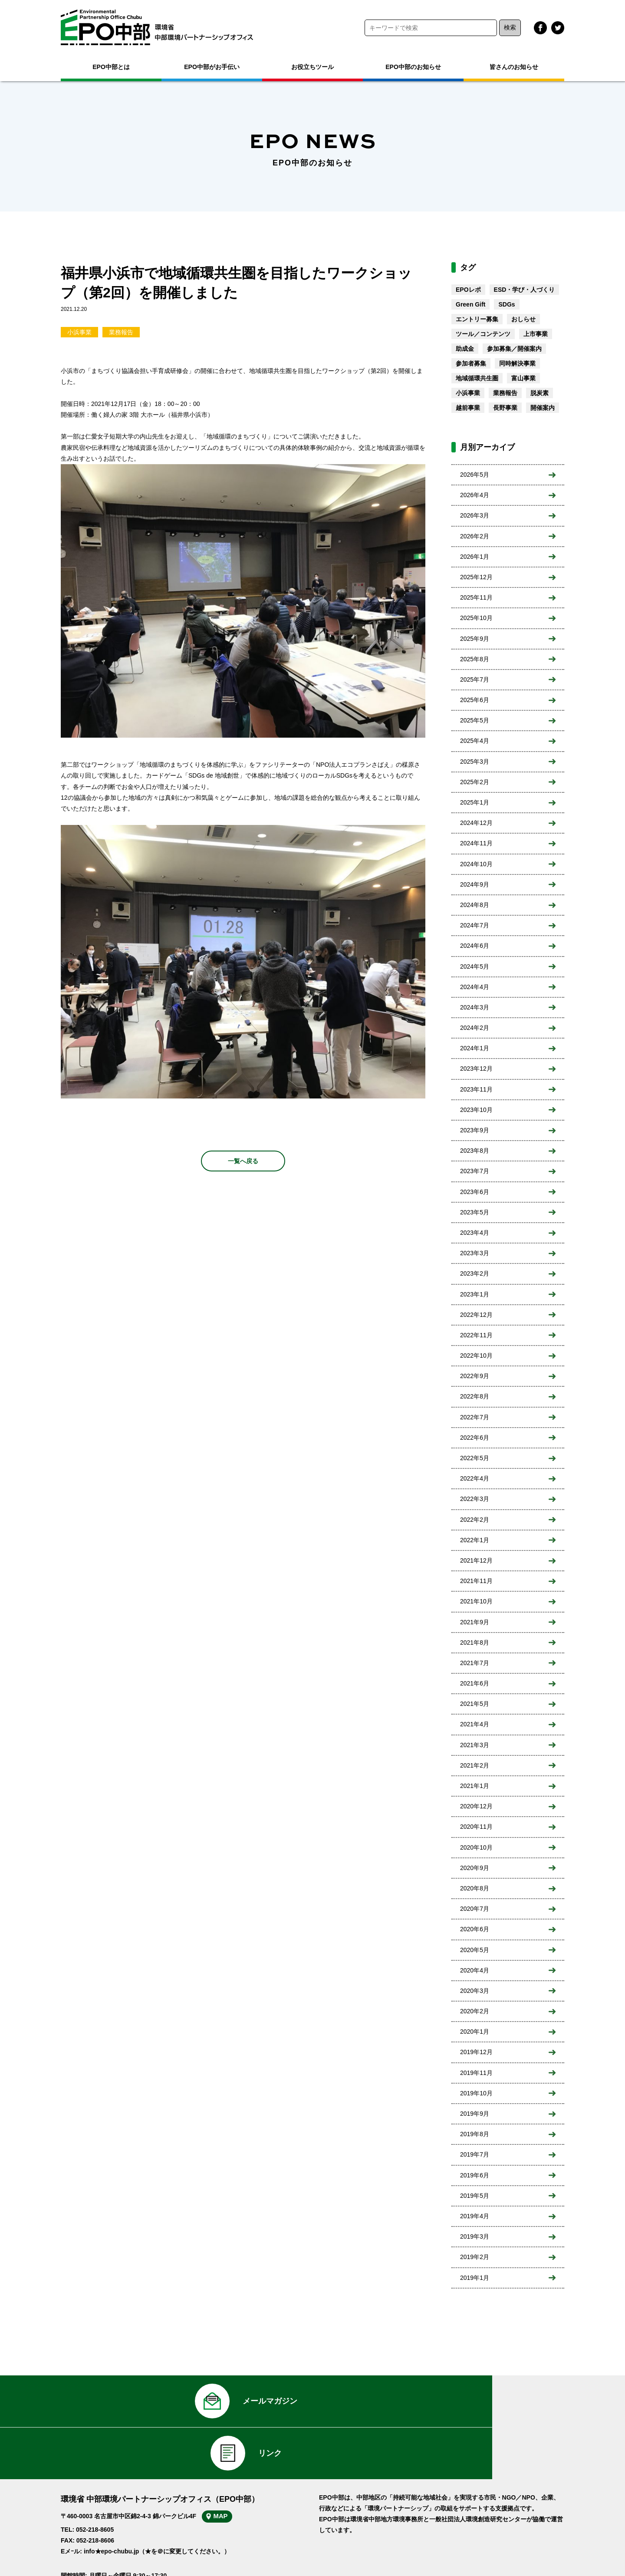  What do you see at coordinates (474, 761) in the screenshot?
I see `2025年3月` at bounding box center [474, 761].